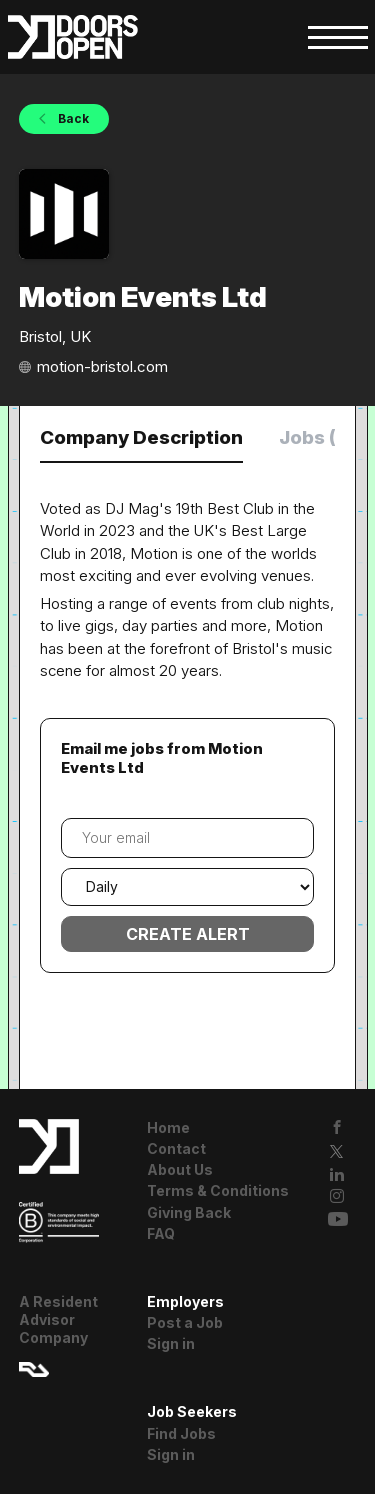  I want to click on Home, so click(168, 1127).